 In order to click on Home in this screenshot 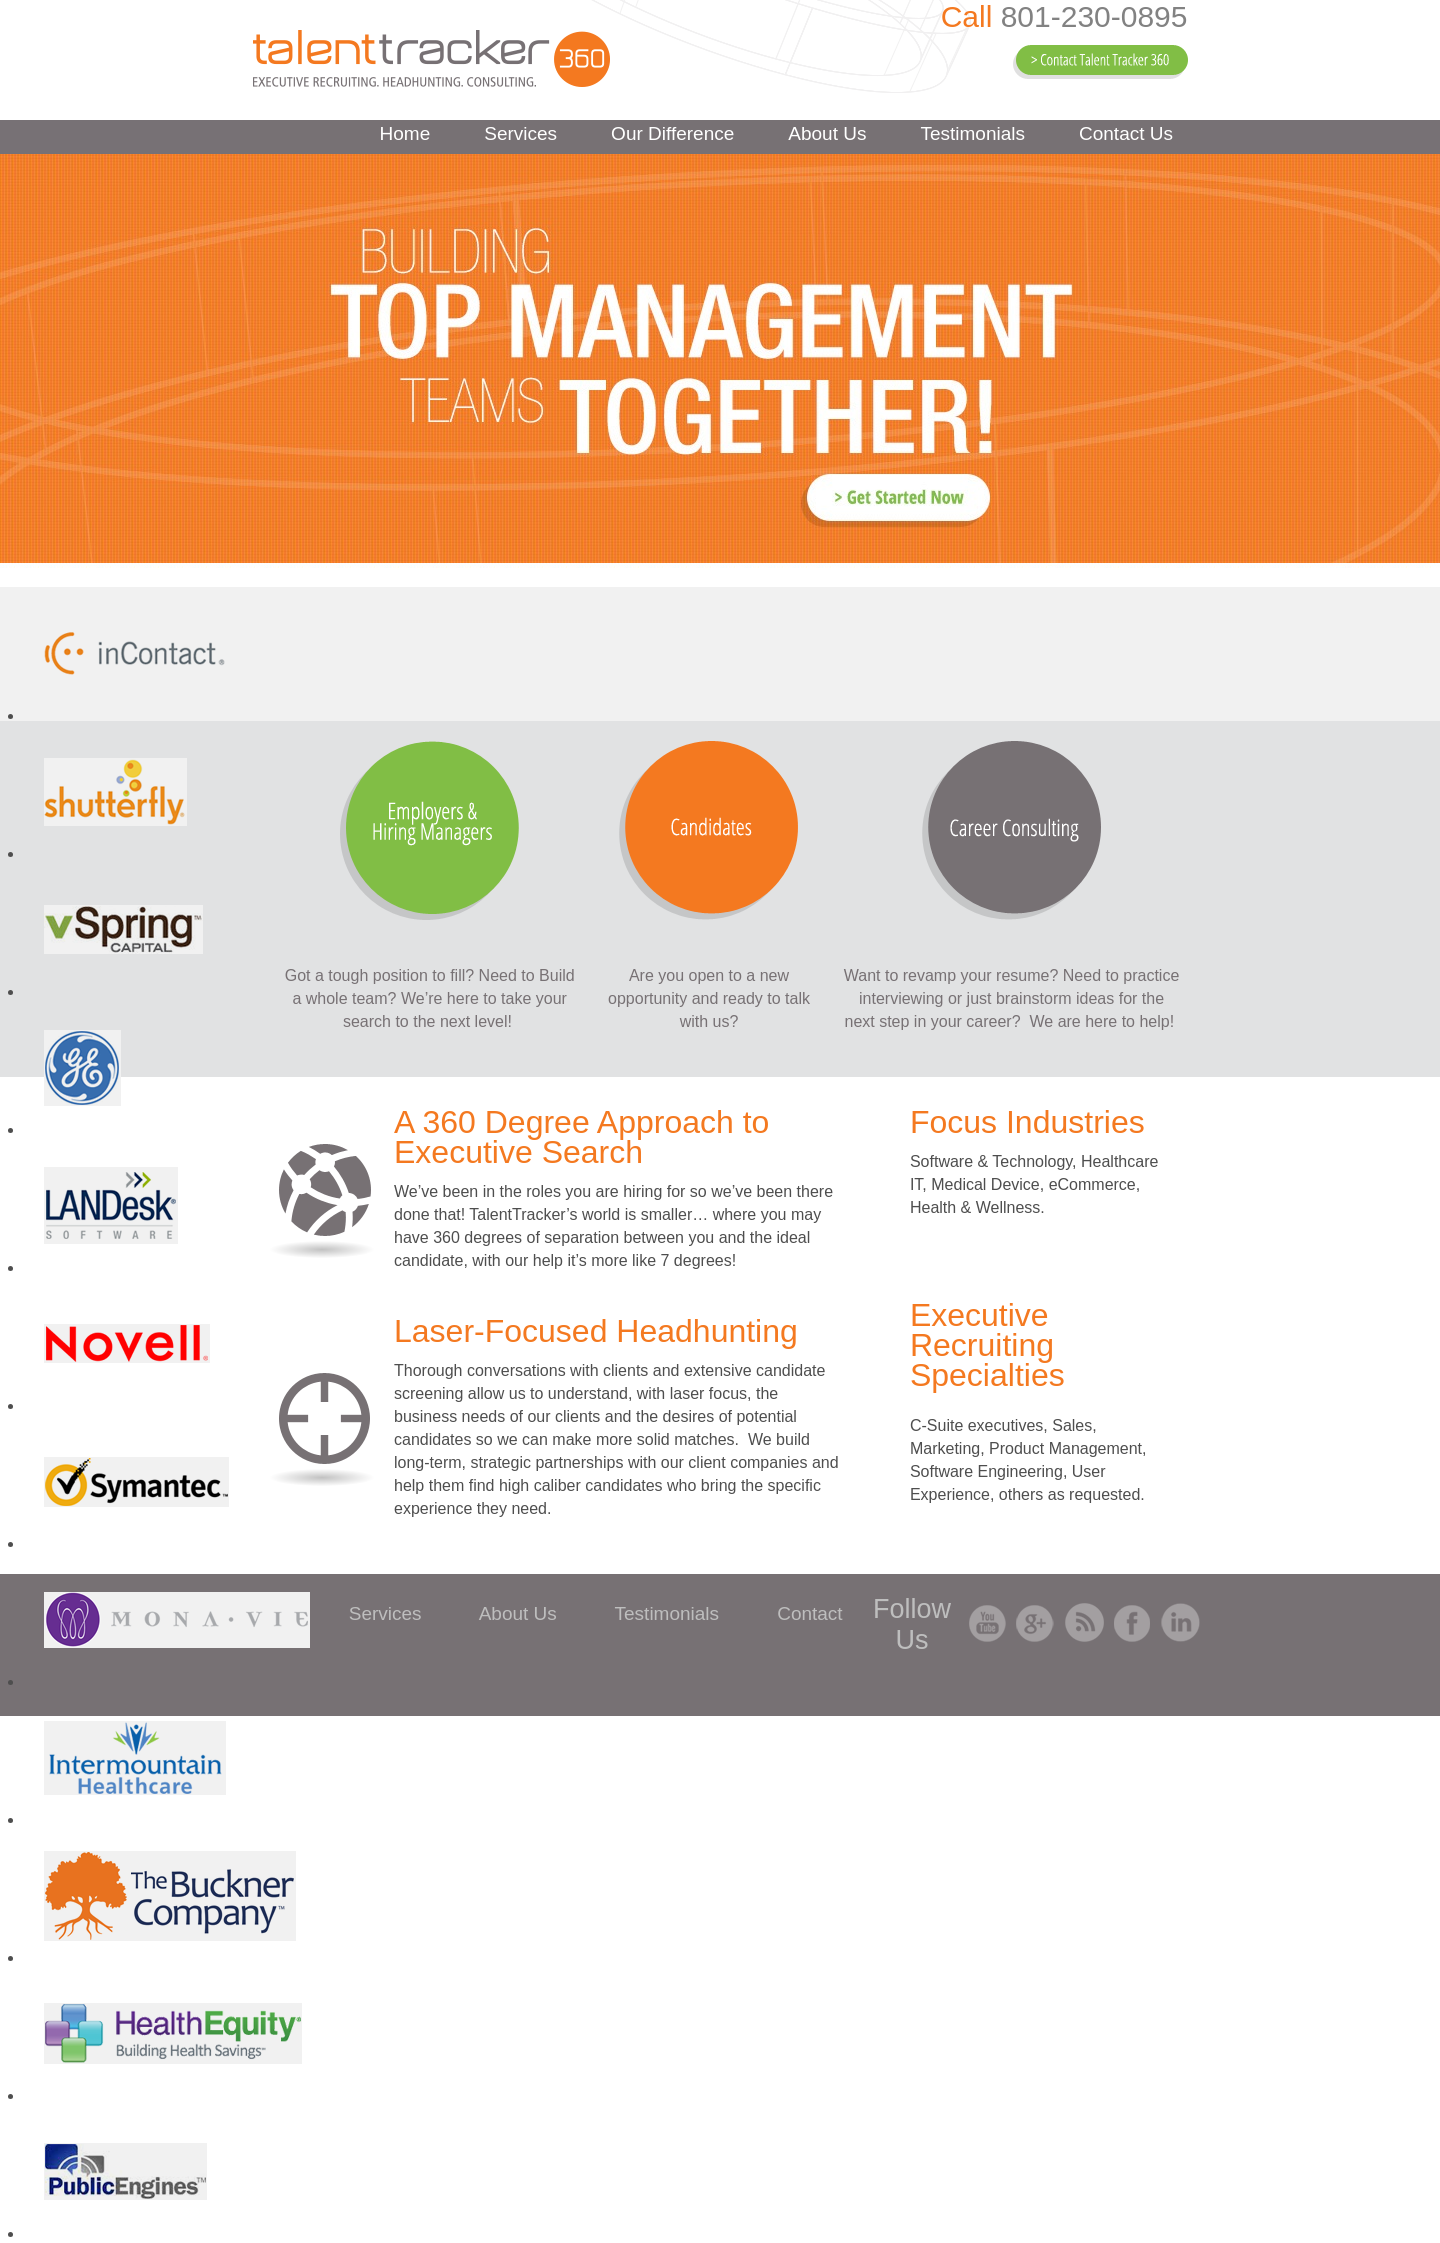, I will do `click(405, 133)`.